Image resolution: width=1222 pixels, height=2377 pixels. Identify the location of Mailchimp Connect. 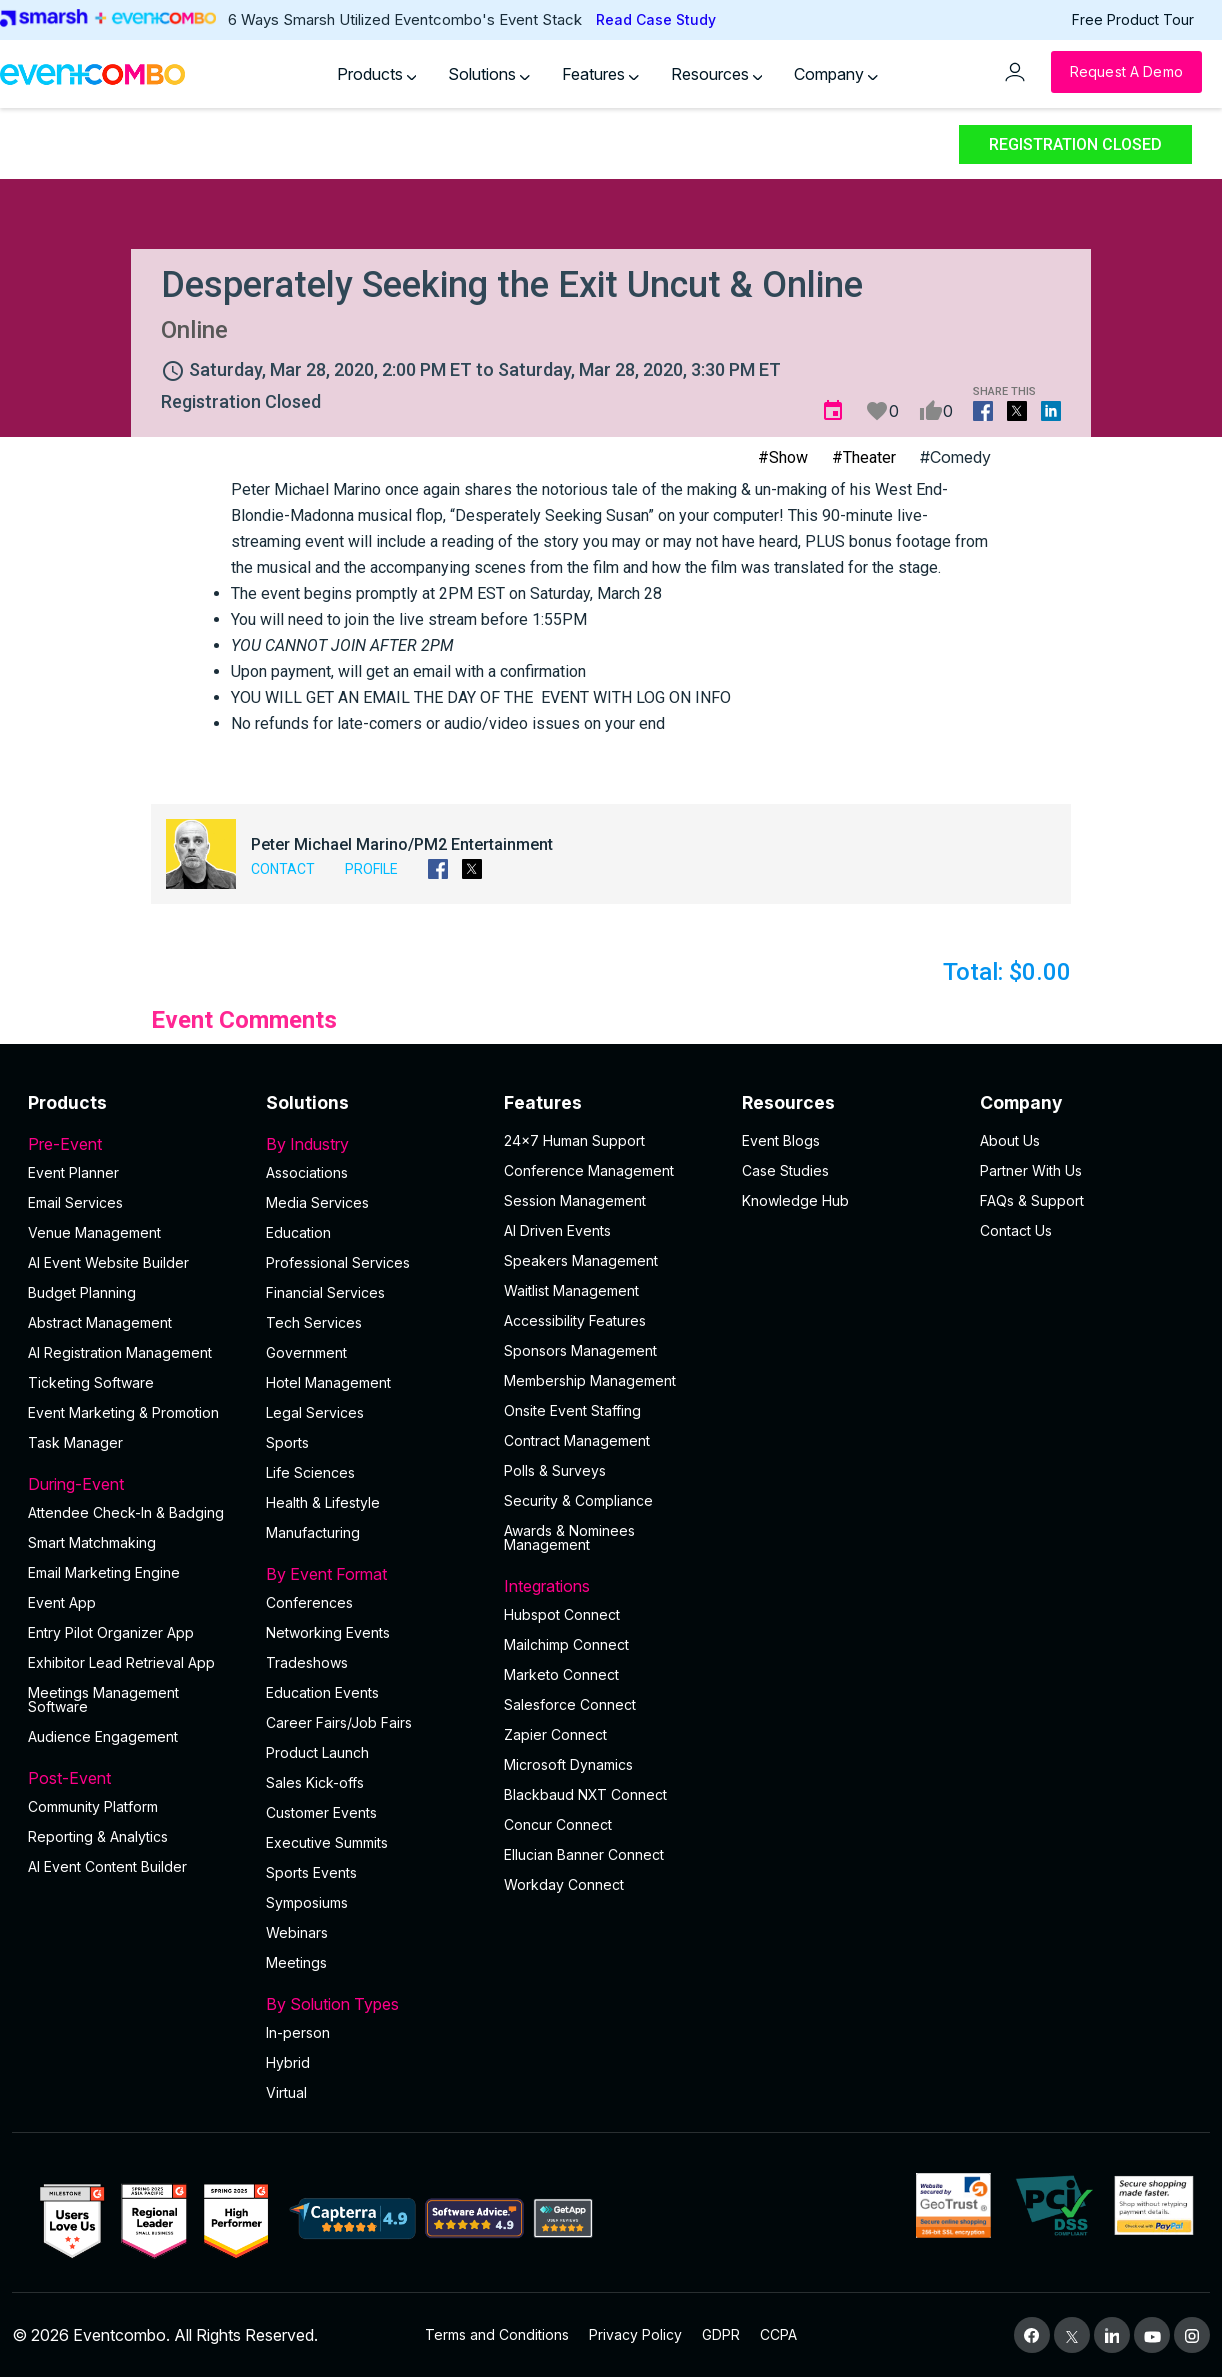
(566, 1644).